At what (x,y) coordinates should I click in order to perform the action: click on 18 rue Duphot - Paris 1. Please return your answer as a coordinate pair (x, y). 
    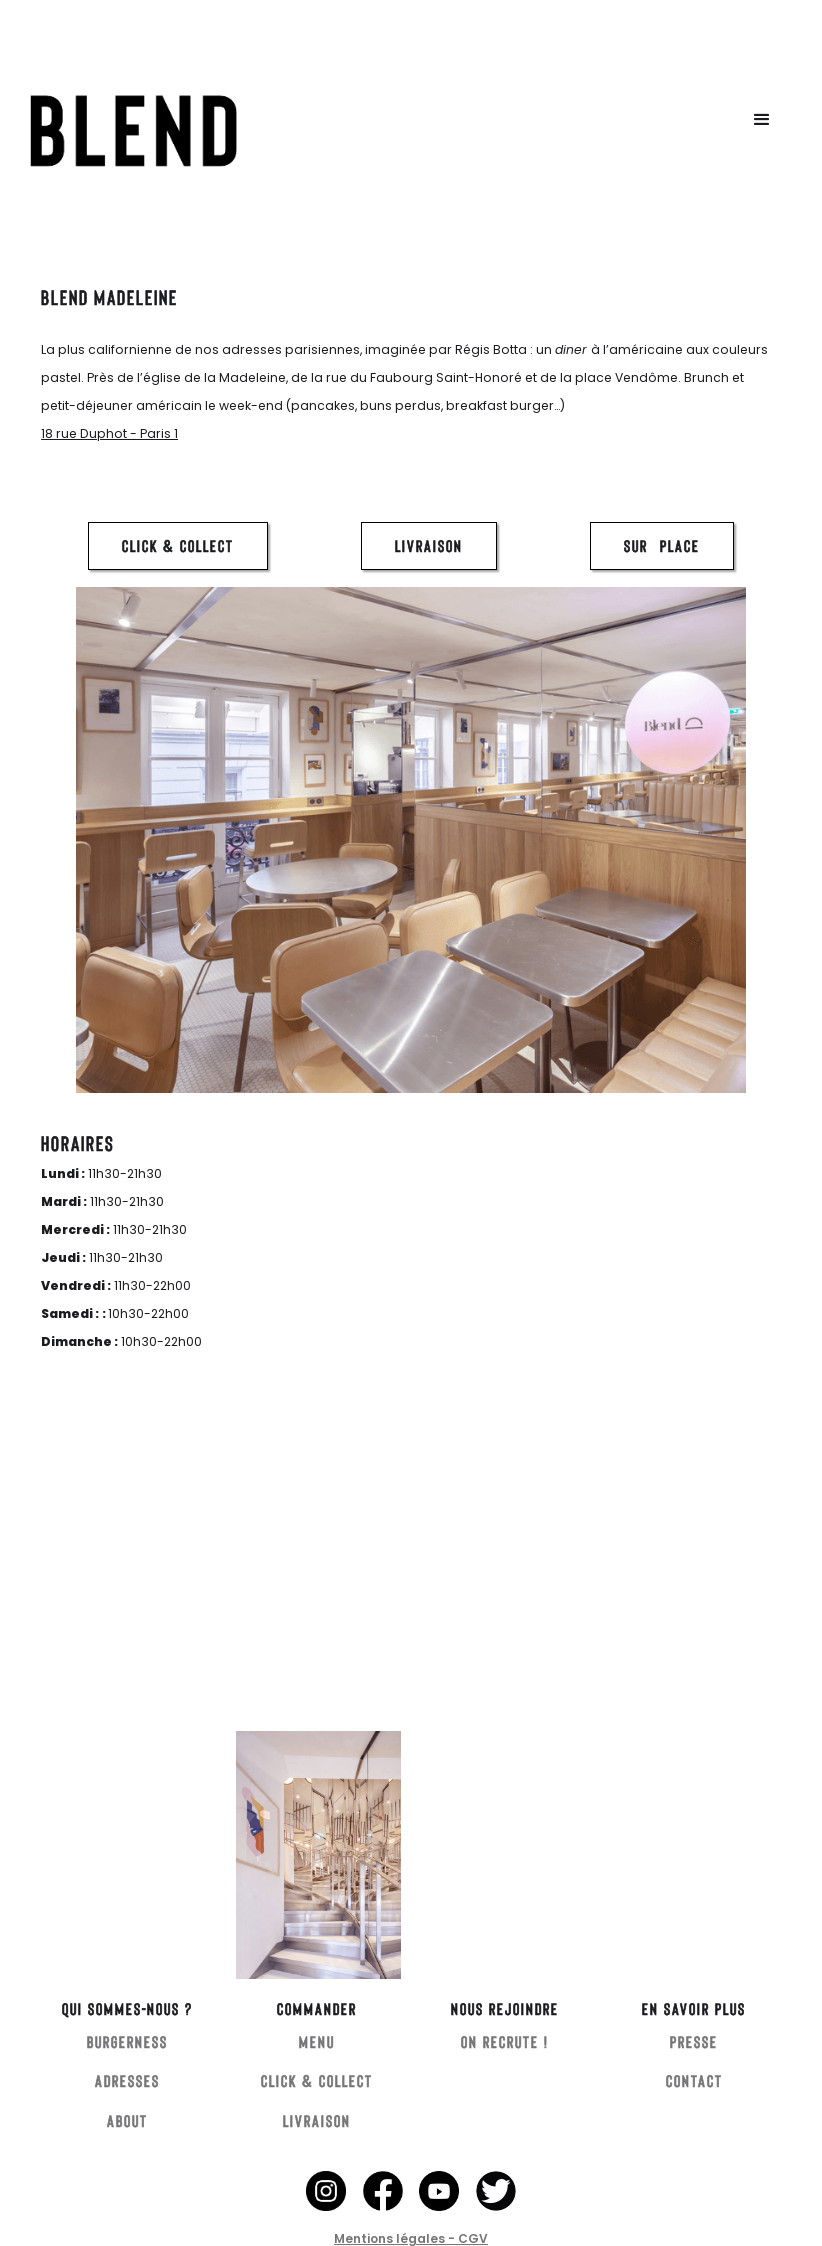
    Looking at the image, I should click on (109, 433).